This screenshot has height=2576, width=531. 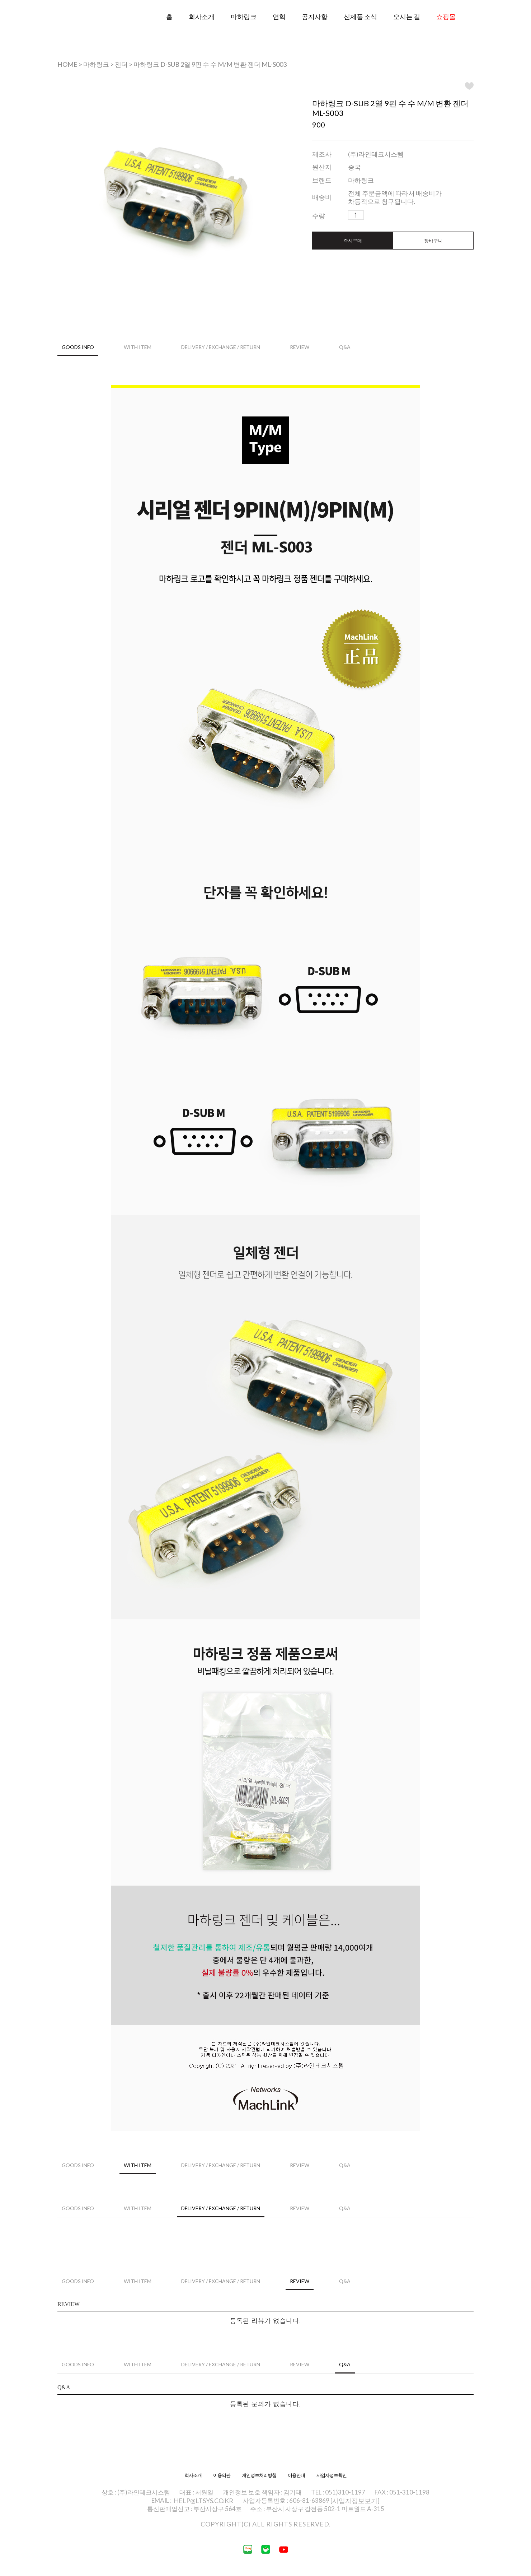 What do you see at coordinates (137, 347) in the screenshot?
I see `WITH ITEM` at bounding box center [137, 347].